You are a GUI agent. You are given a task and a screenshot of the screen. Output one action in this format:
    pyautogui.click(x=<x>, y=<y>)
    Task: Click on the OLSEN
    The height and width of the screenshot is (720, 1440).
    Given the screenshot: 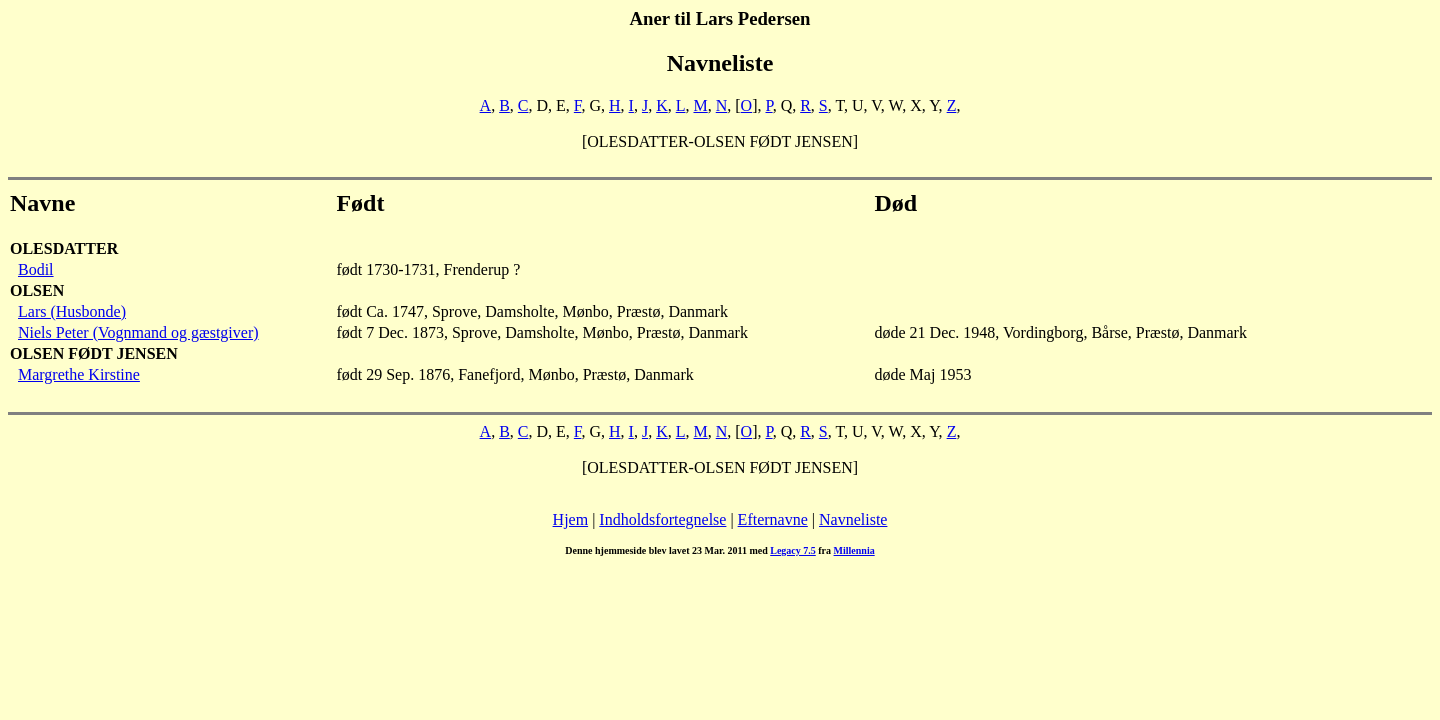 What is the action you would take?
    pyautogui.click(x=37, y=290)
    